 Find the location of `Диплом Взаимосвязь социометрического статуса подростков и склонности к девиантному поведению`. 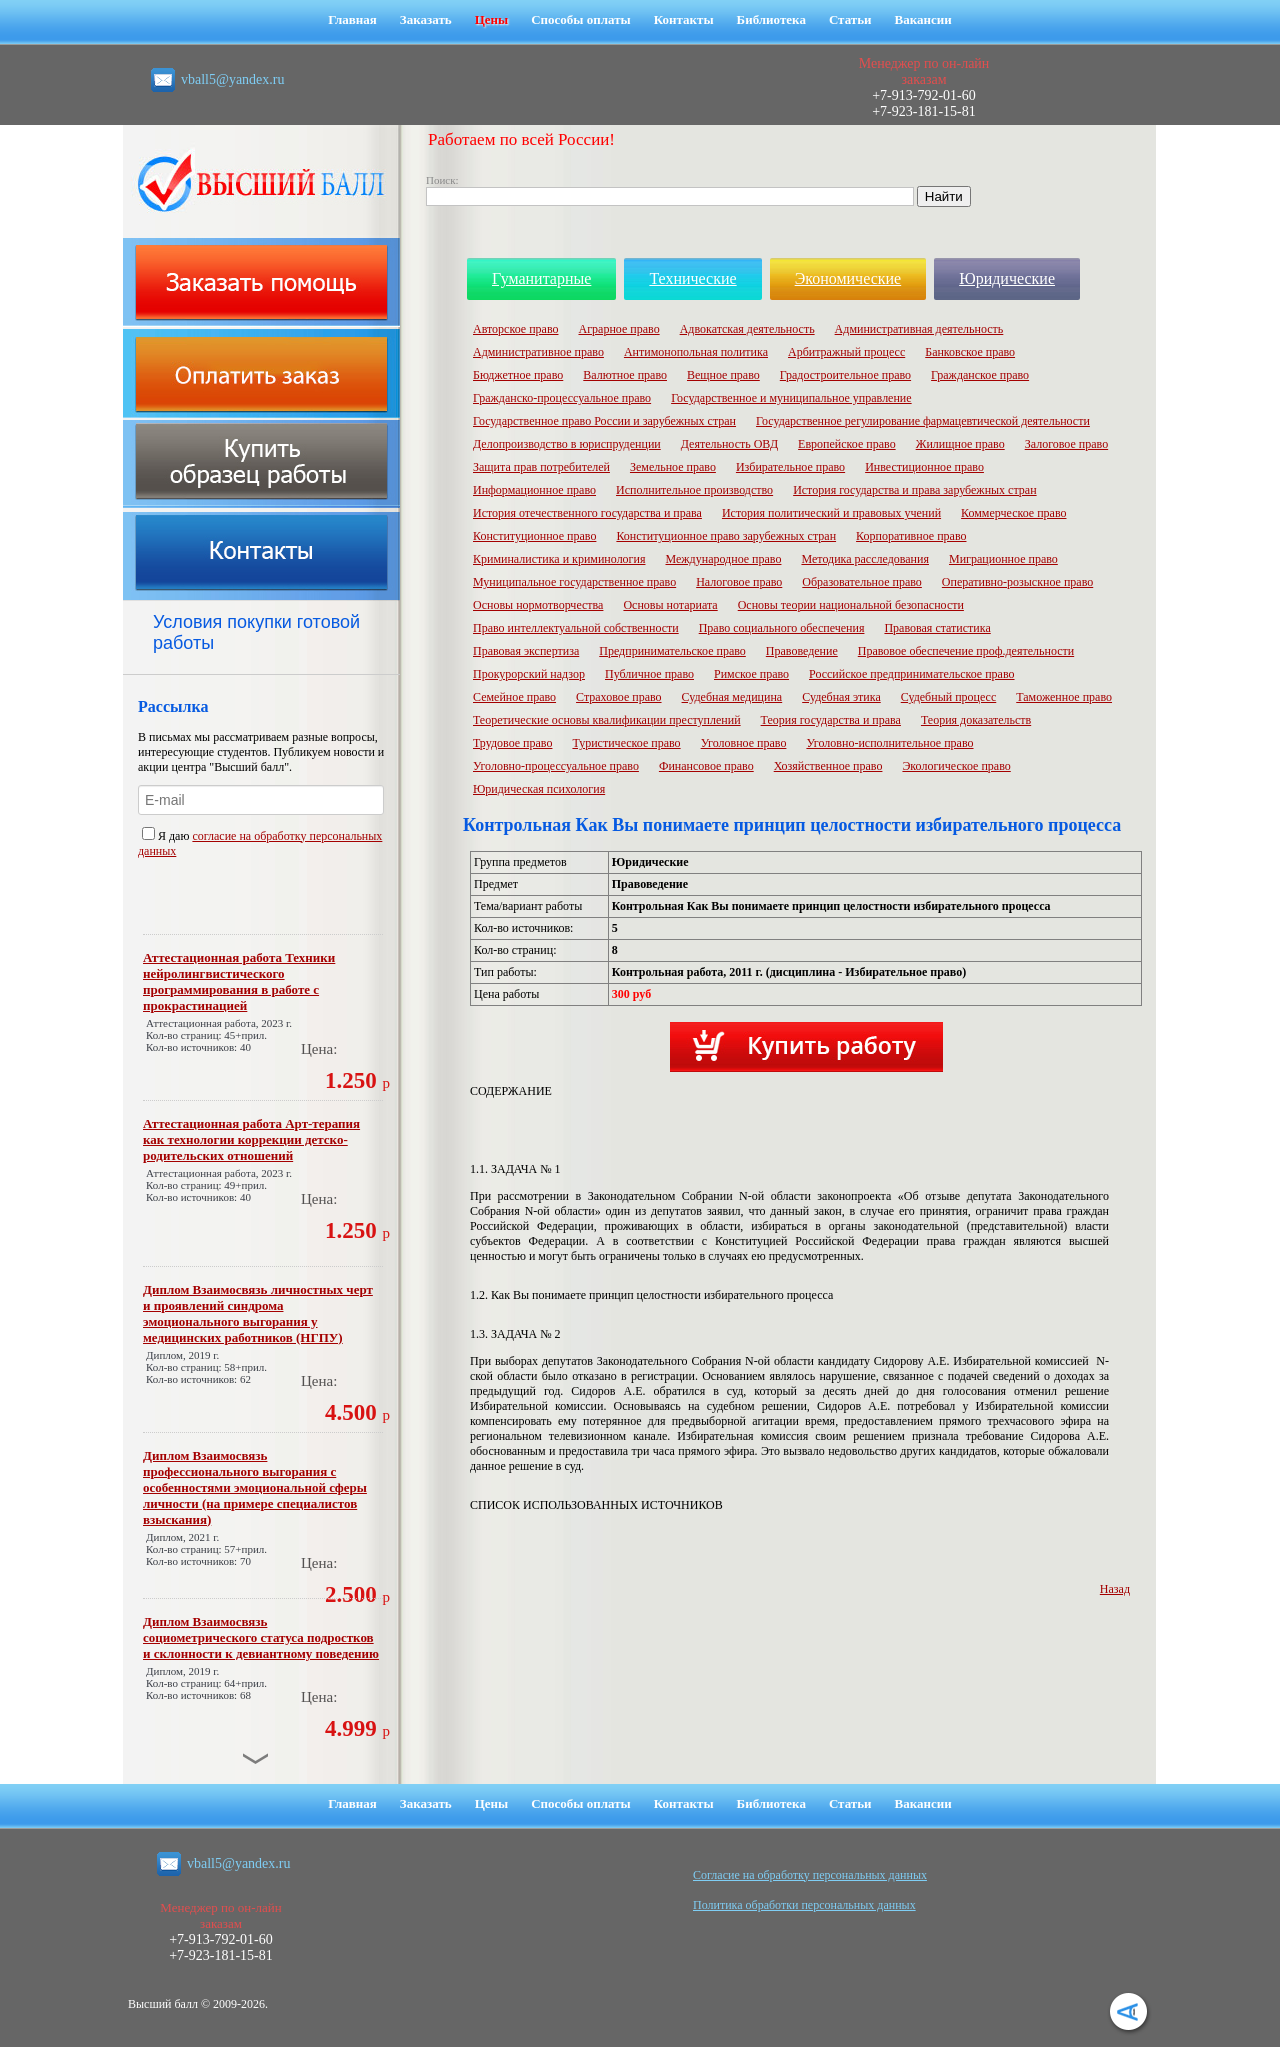

Диплом Взаимосвязь социометрического статуса подростков и склонности к девиантному поведению is located at coordinates (261, 1637).